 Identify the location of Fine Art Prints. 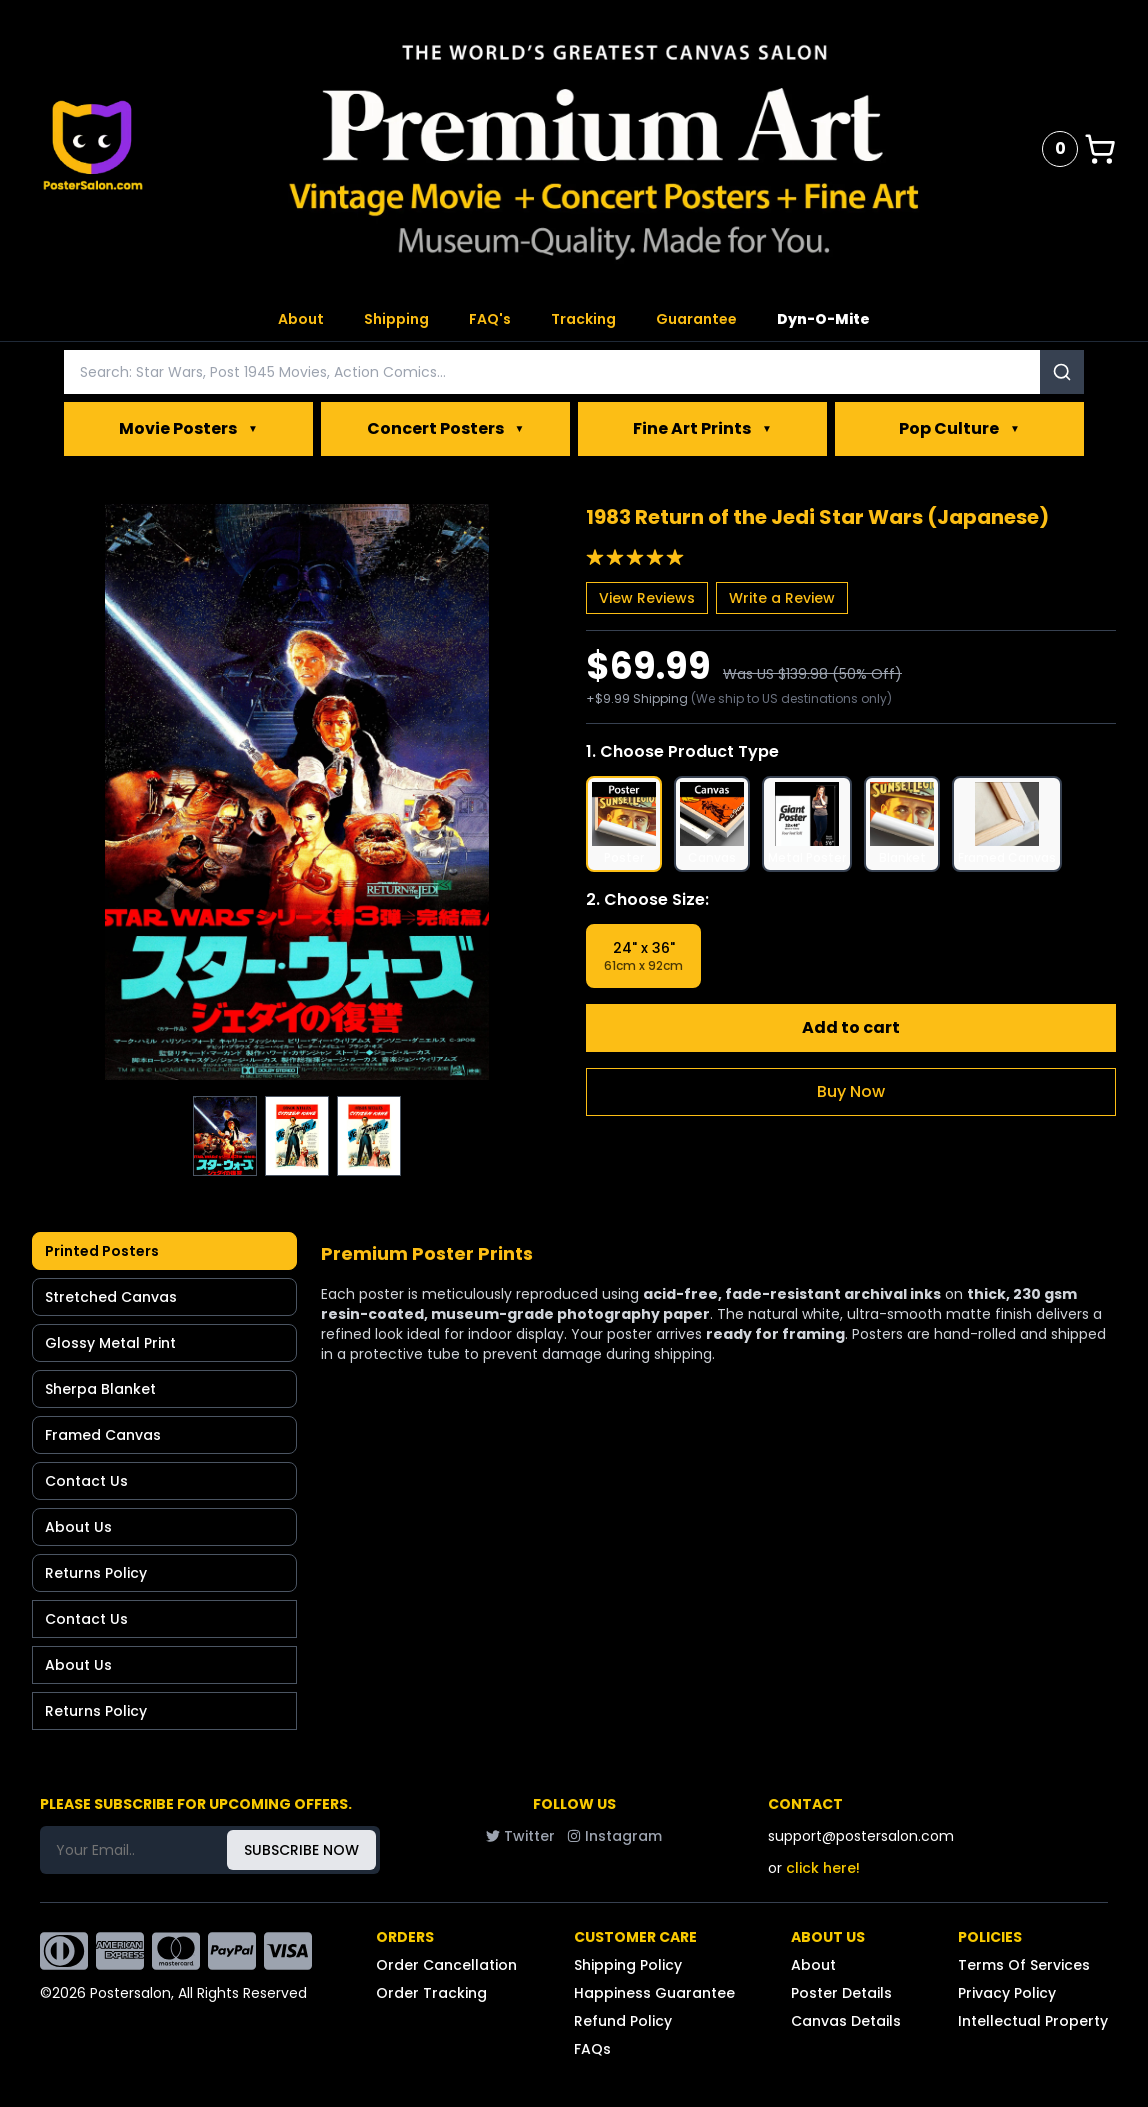
(702, 429).